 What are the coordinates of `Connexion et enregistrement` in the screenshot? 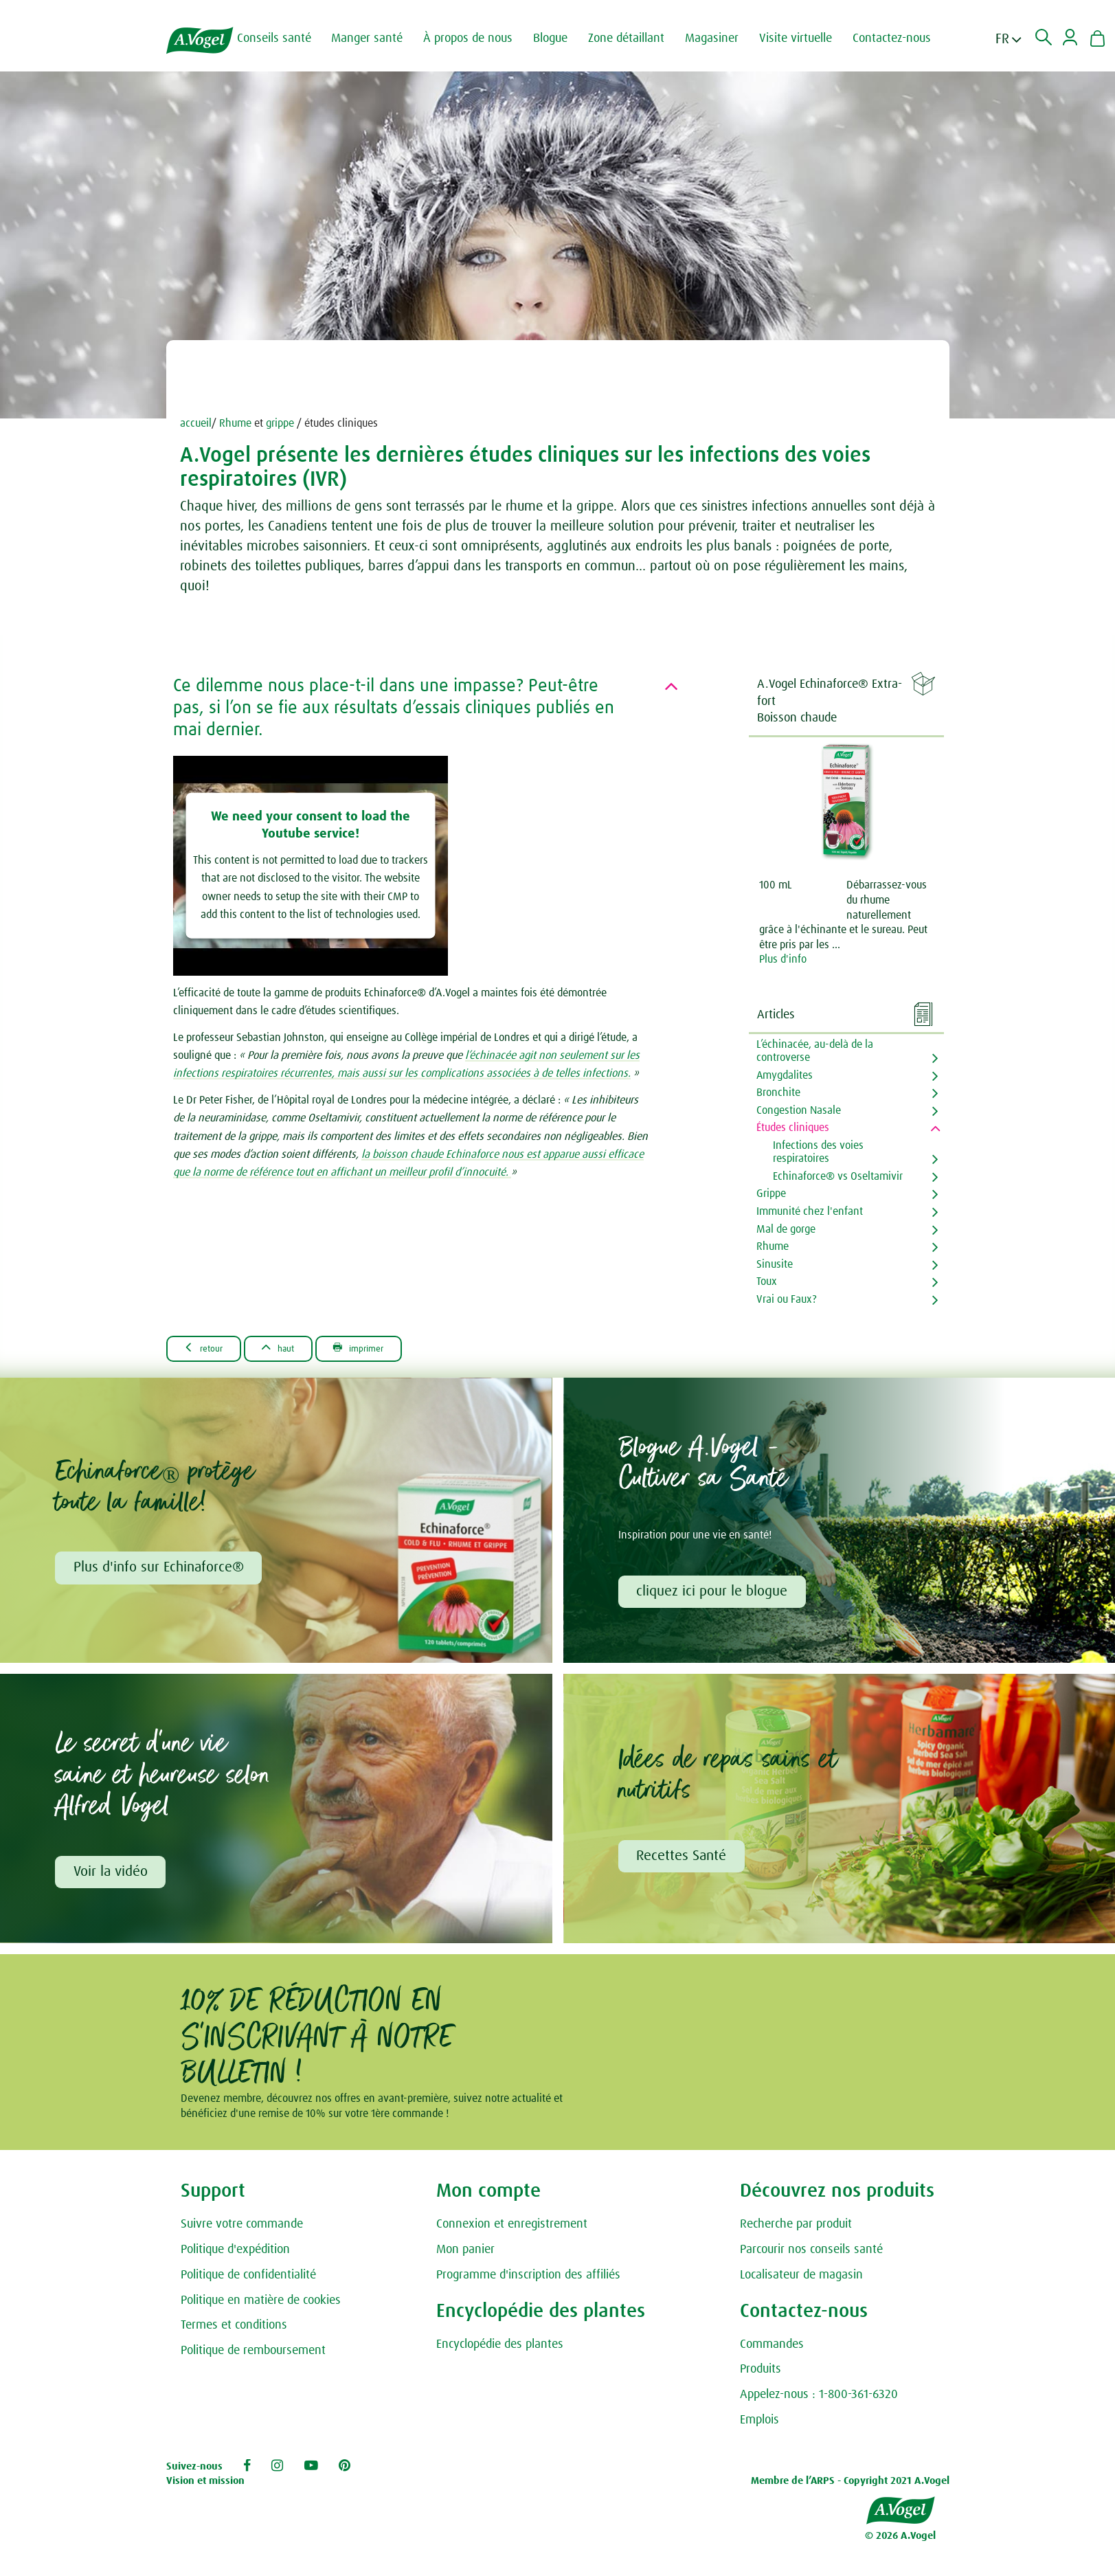 It's located at (511, 2231).